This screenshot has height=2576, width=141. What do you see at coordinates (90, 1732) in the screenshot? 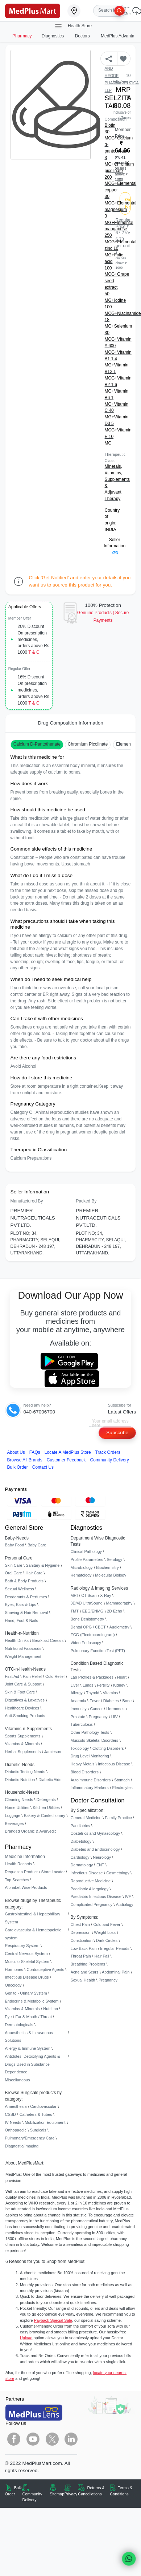
I see `Other Pathology Tests` at bounding box center [90, 1732].